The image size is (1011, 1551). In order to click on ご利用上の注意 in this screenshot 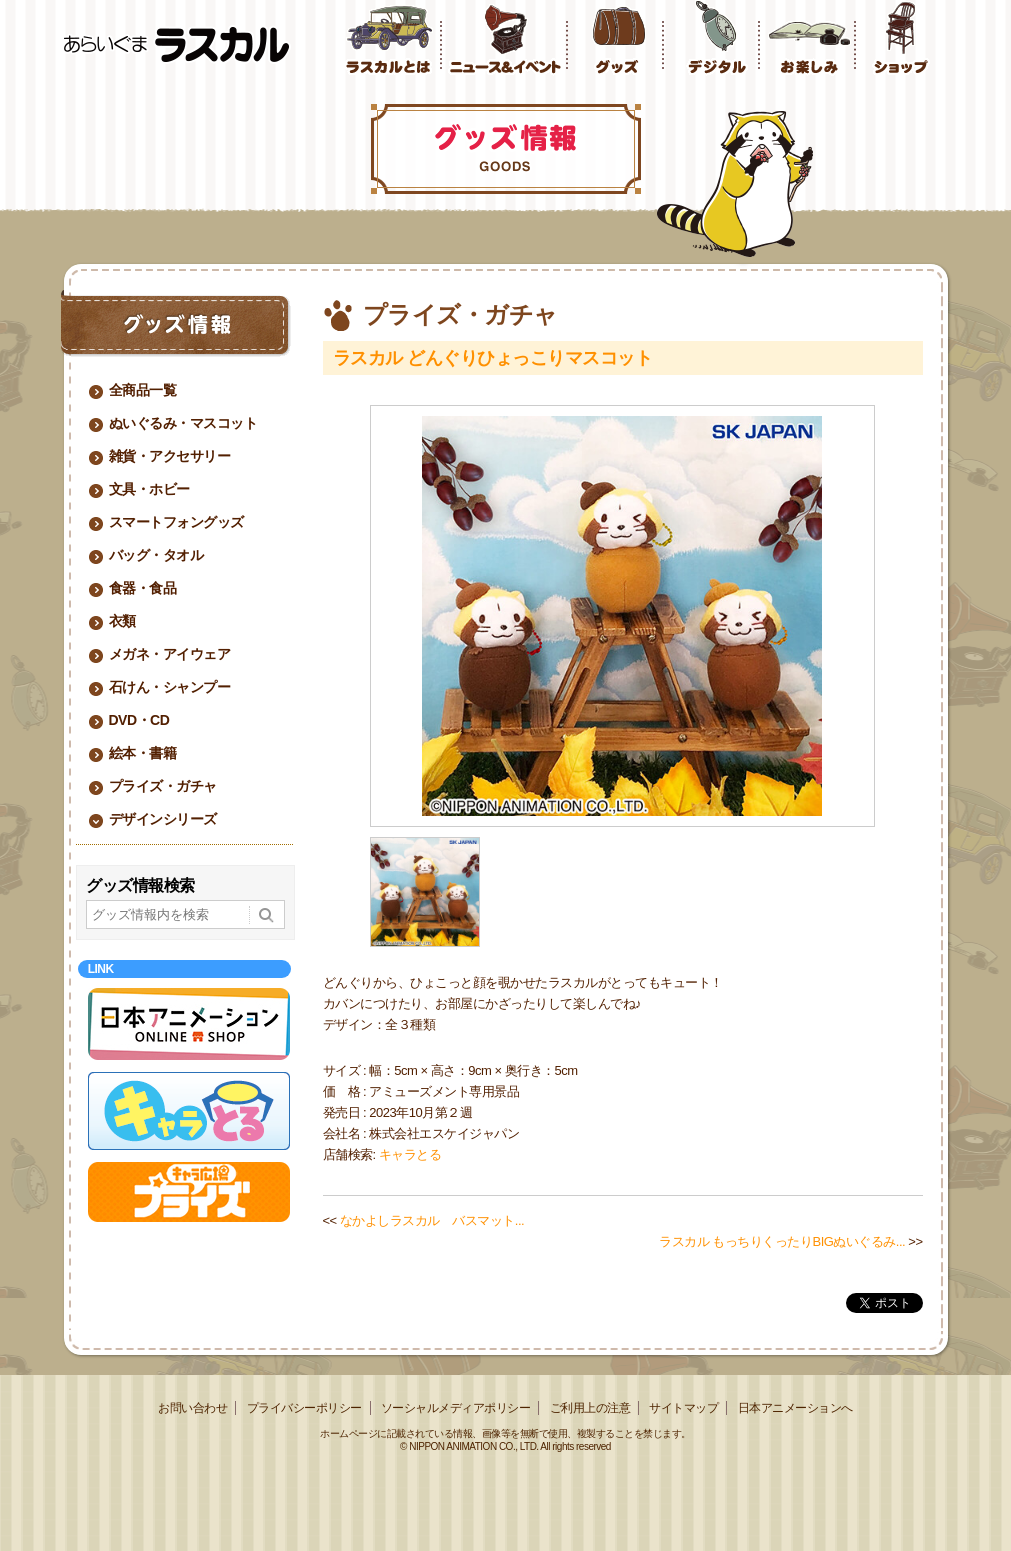, I will do `click(590, 1408)`.